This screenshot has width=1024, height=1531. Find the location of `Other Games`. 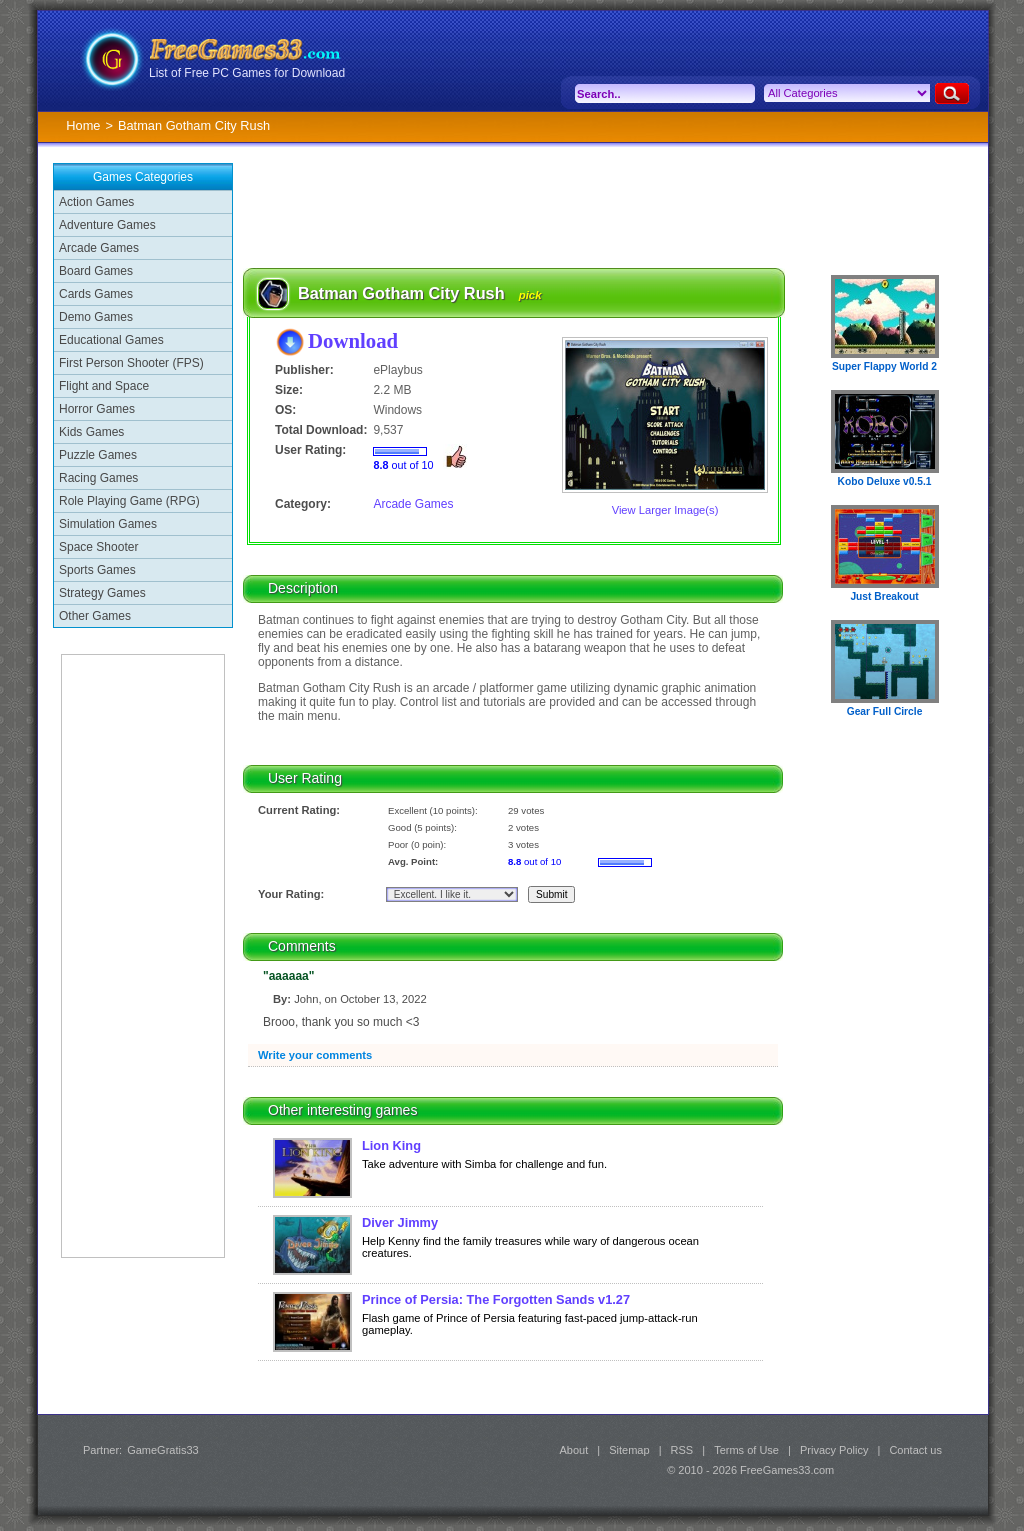

Other Games is located at coordinates (95, 616).